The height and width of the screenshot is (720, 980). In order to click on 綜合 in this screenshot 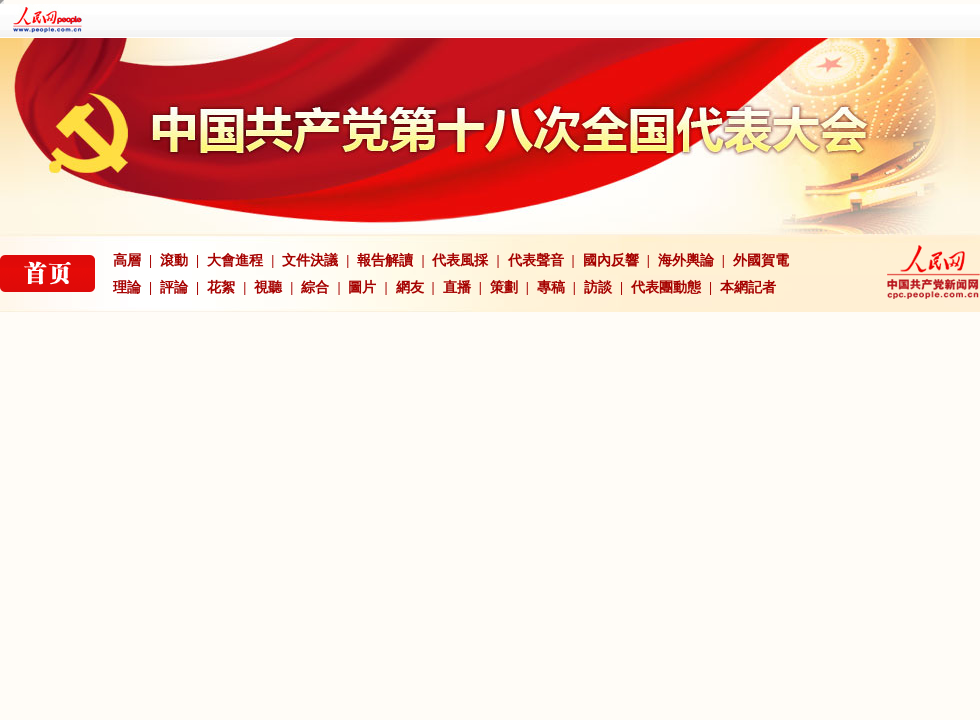, I will do `click(315, 287)`.